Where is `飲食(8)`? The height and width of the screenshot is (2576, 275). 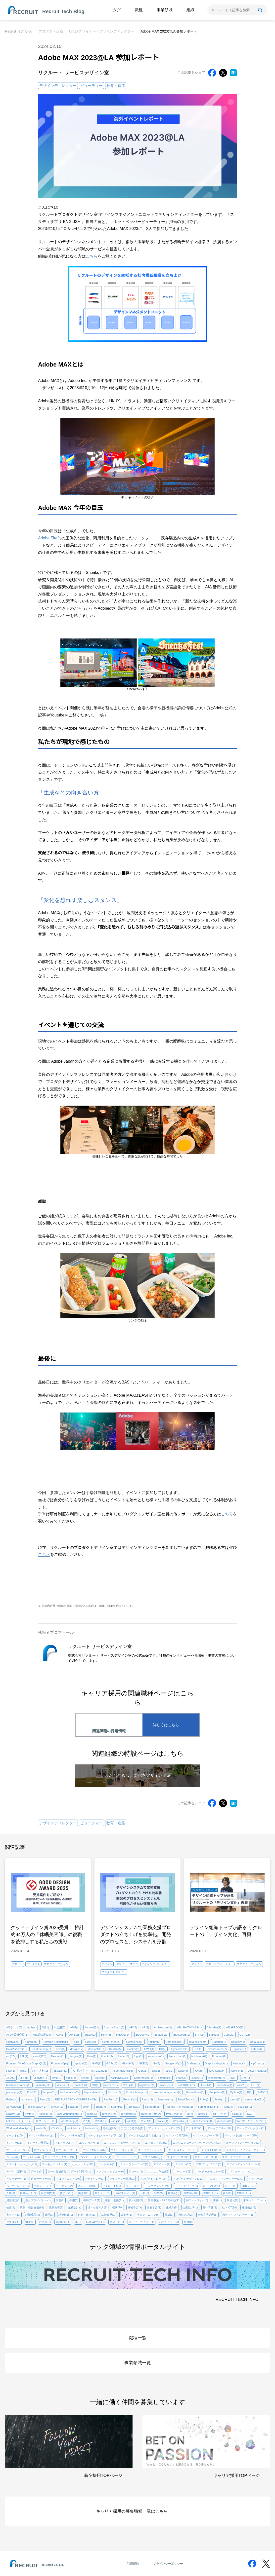 飲食(8) is located at coordinates (188, 2221).